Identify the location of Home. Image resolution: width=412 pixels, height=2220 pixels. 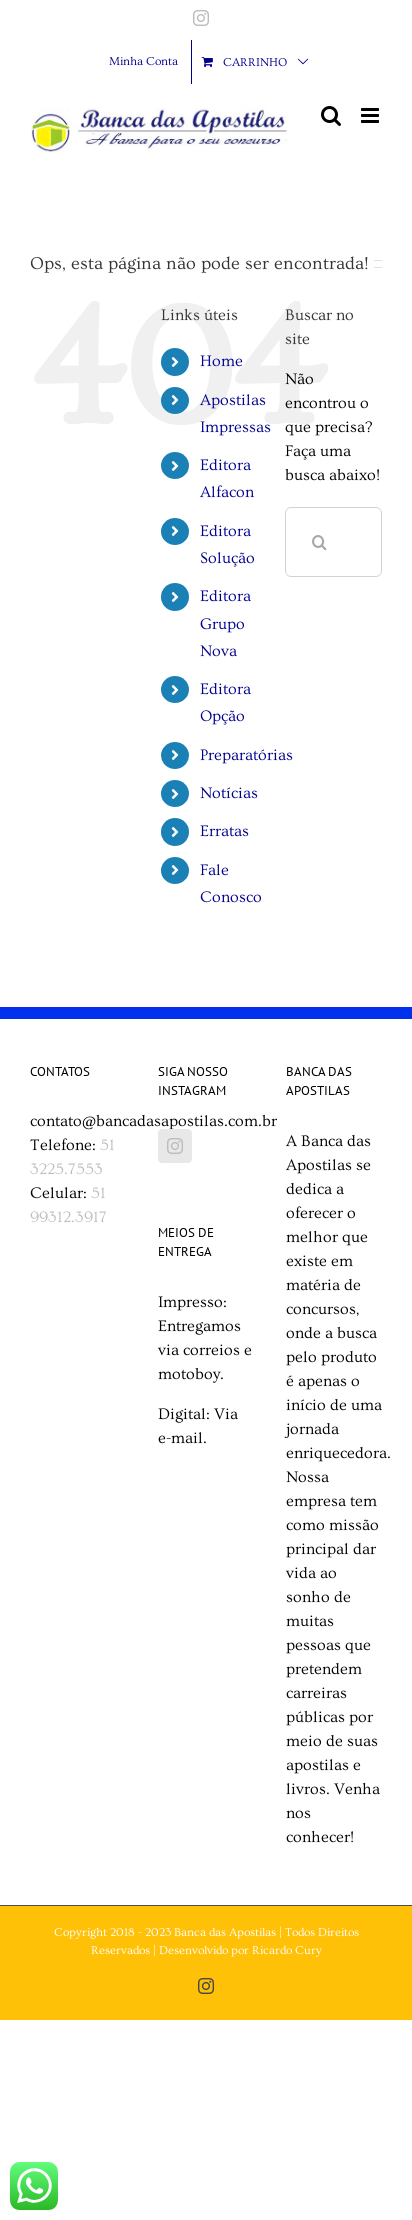
(221, 361).